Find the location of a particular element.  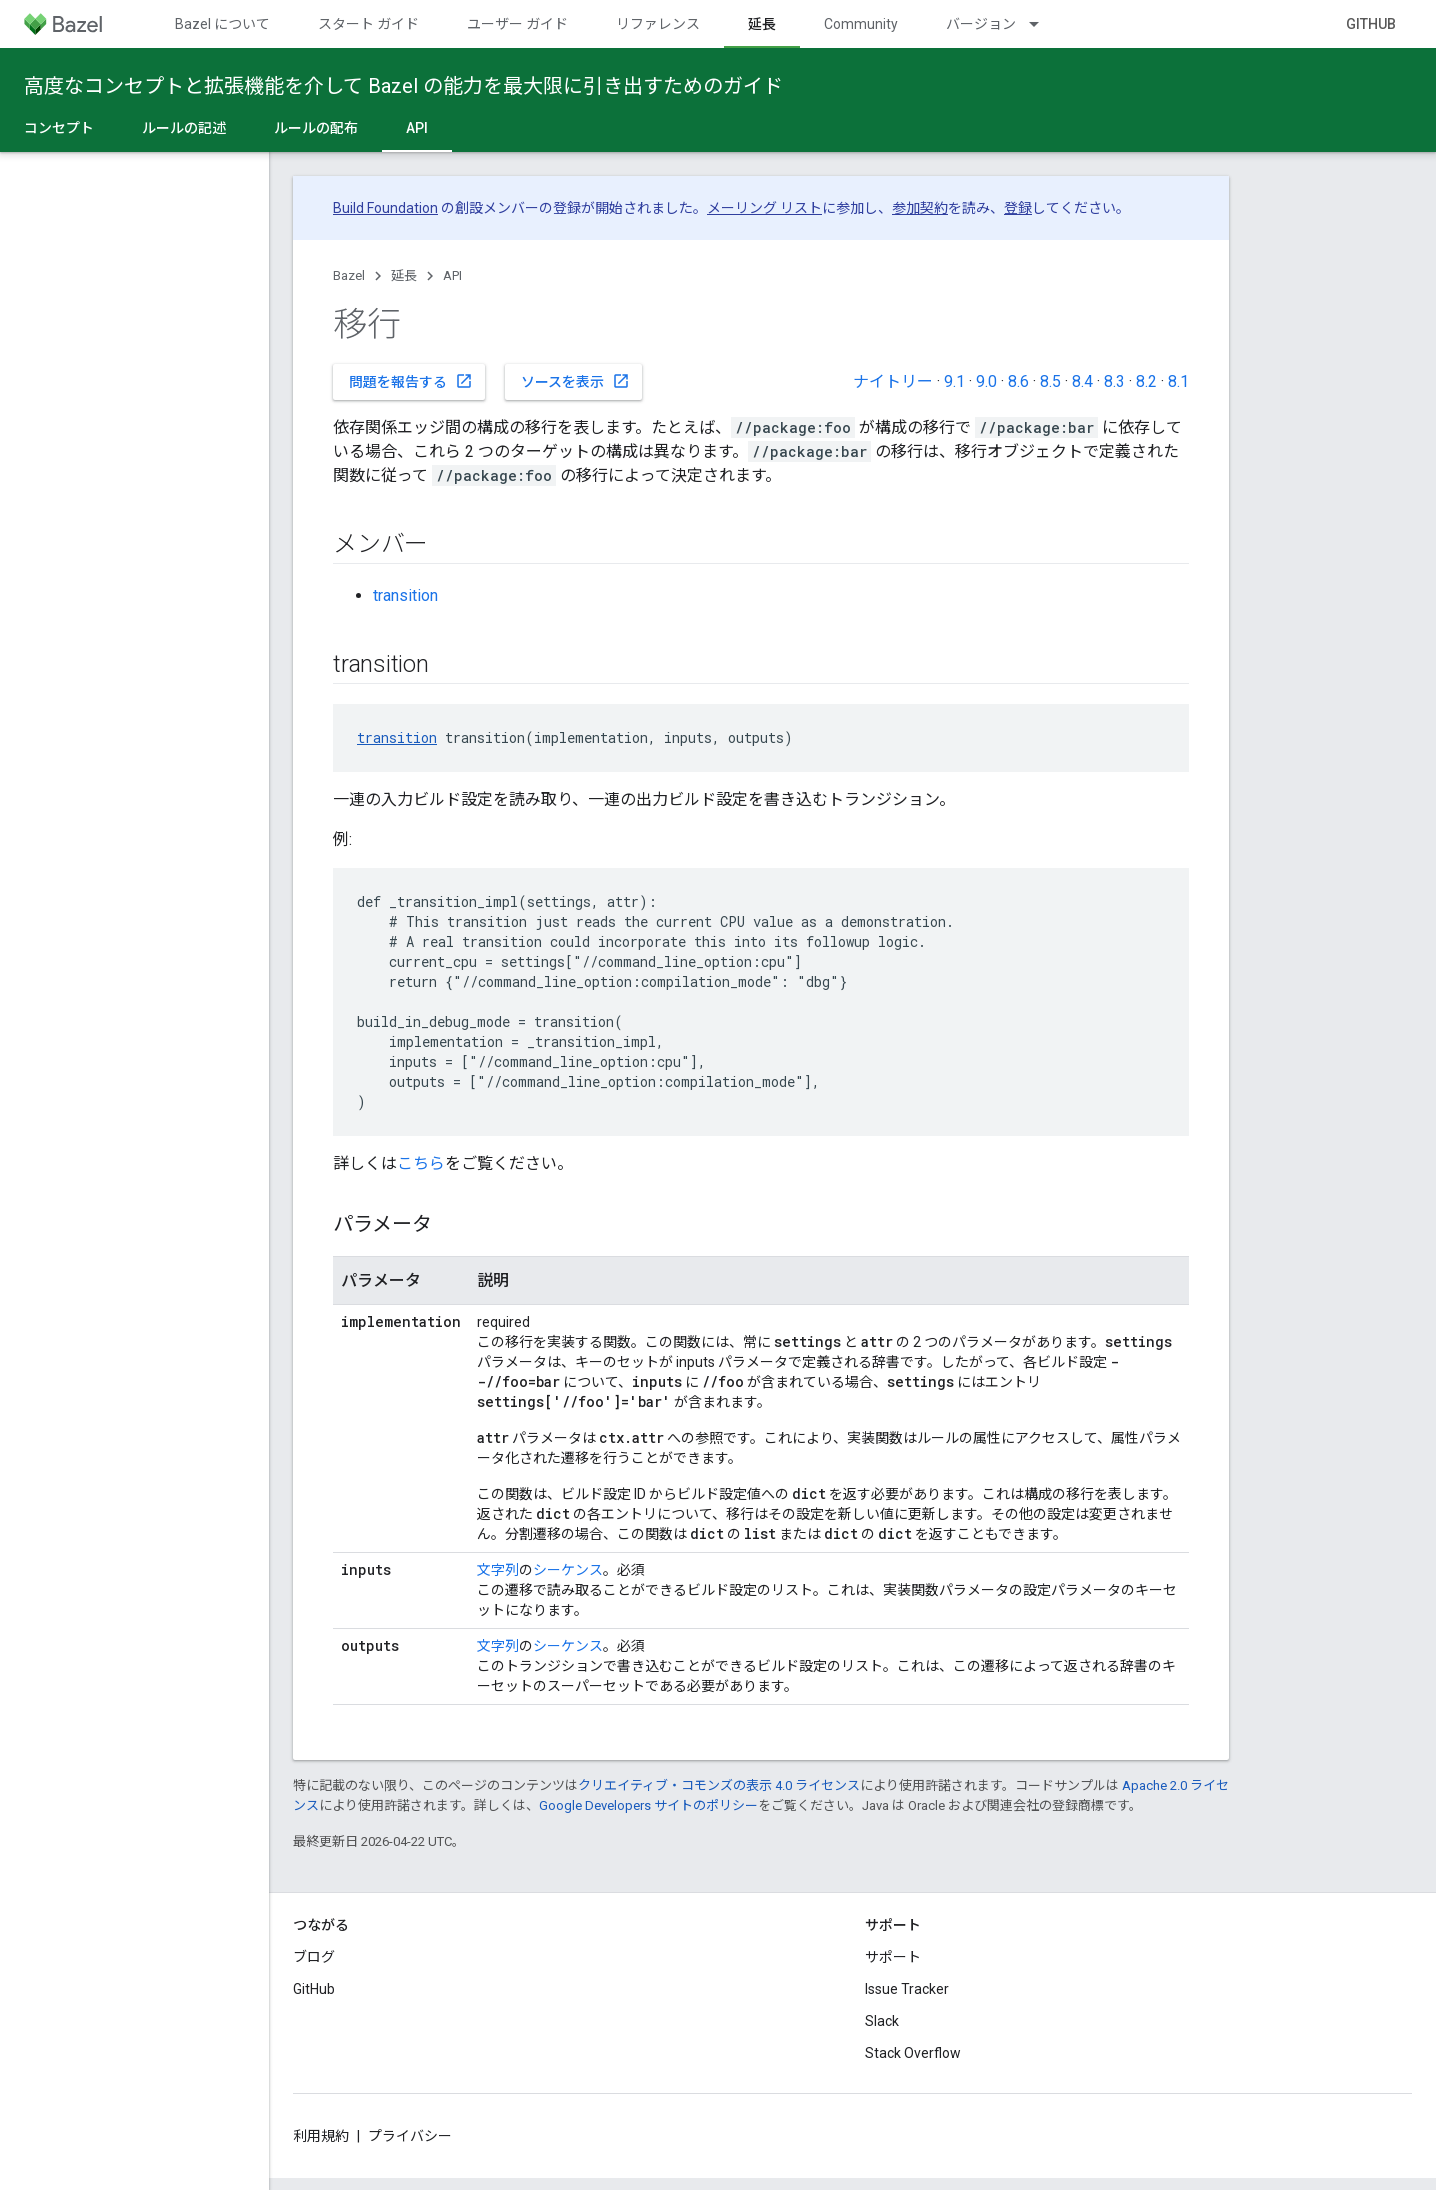

登録 is located at coordinates (1018, 208).